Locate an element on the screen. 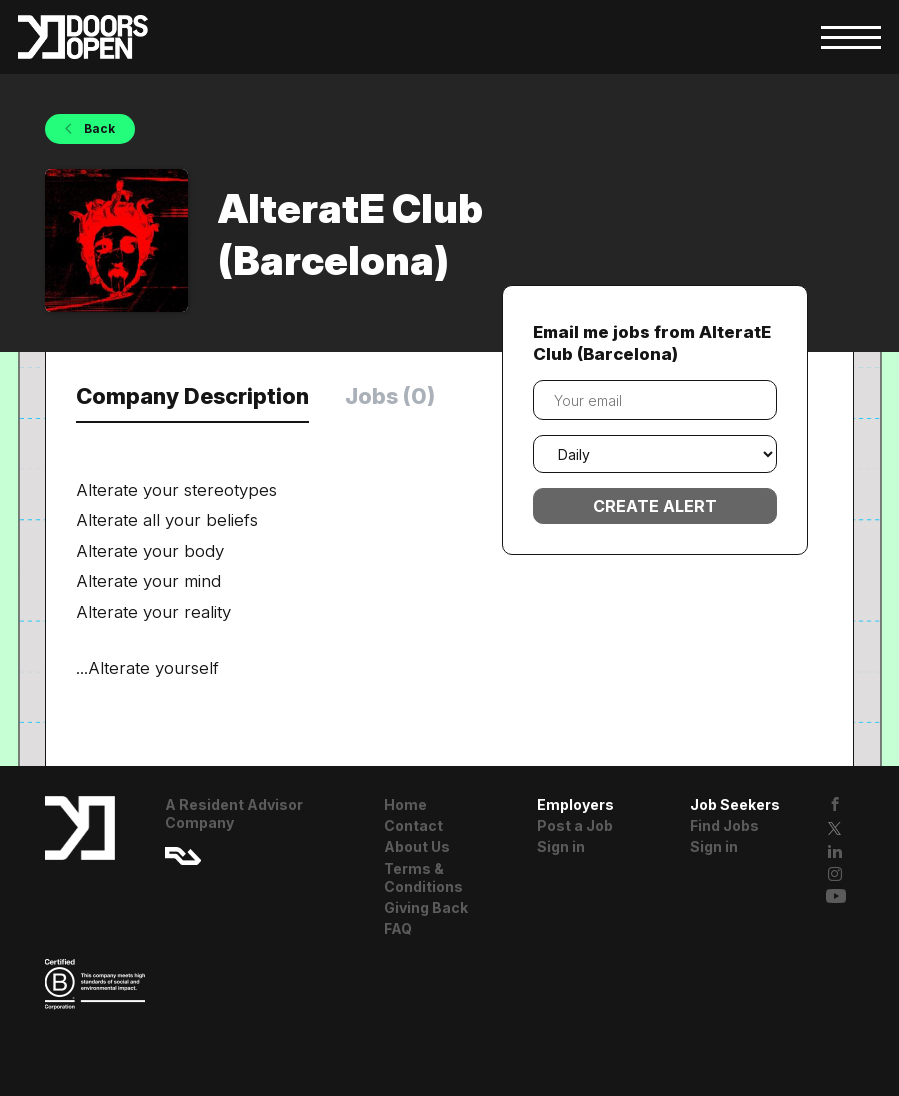  Contact is located at coordinates (413, 825).